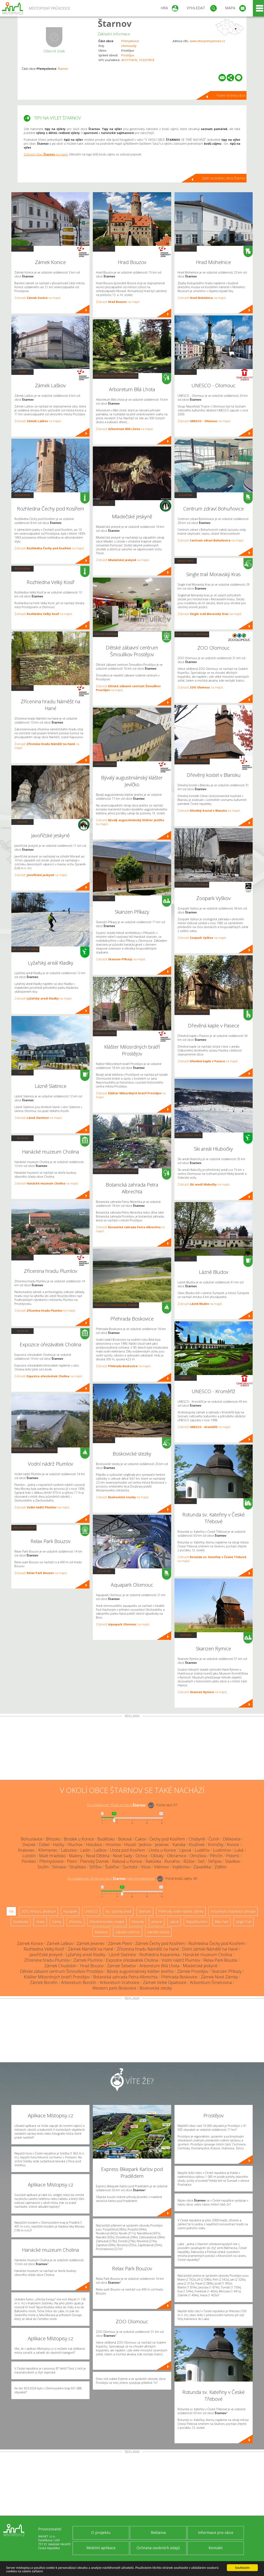 This screenshot has height=2576, width=264. Describe the element at coordinates (200, 1965) in the screenshot. I see `Mladečské jeskyně` at that location.